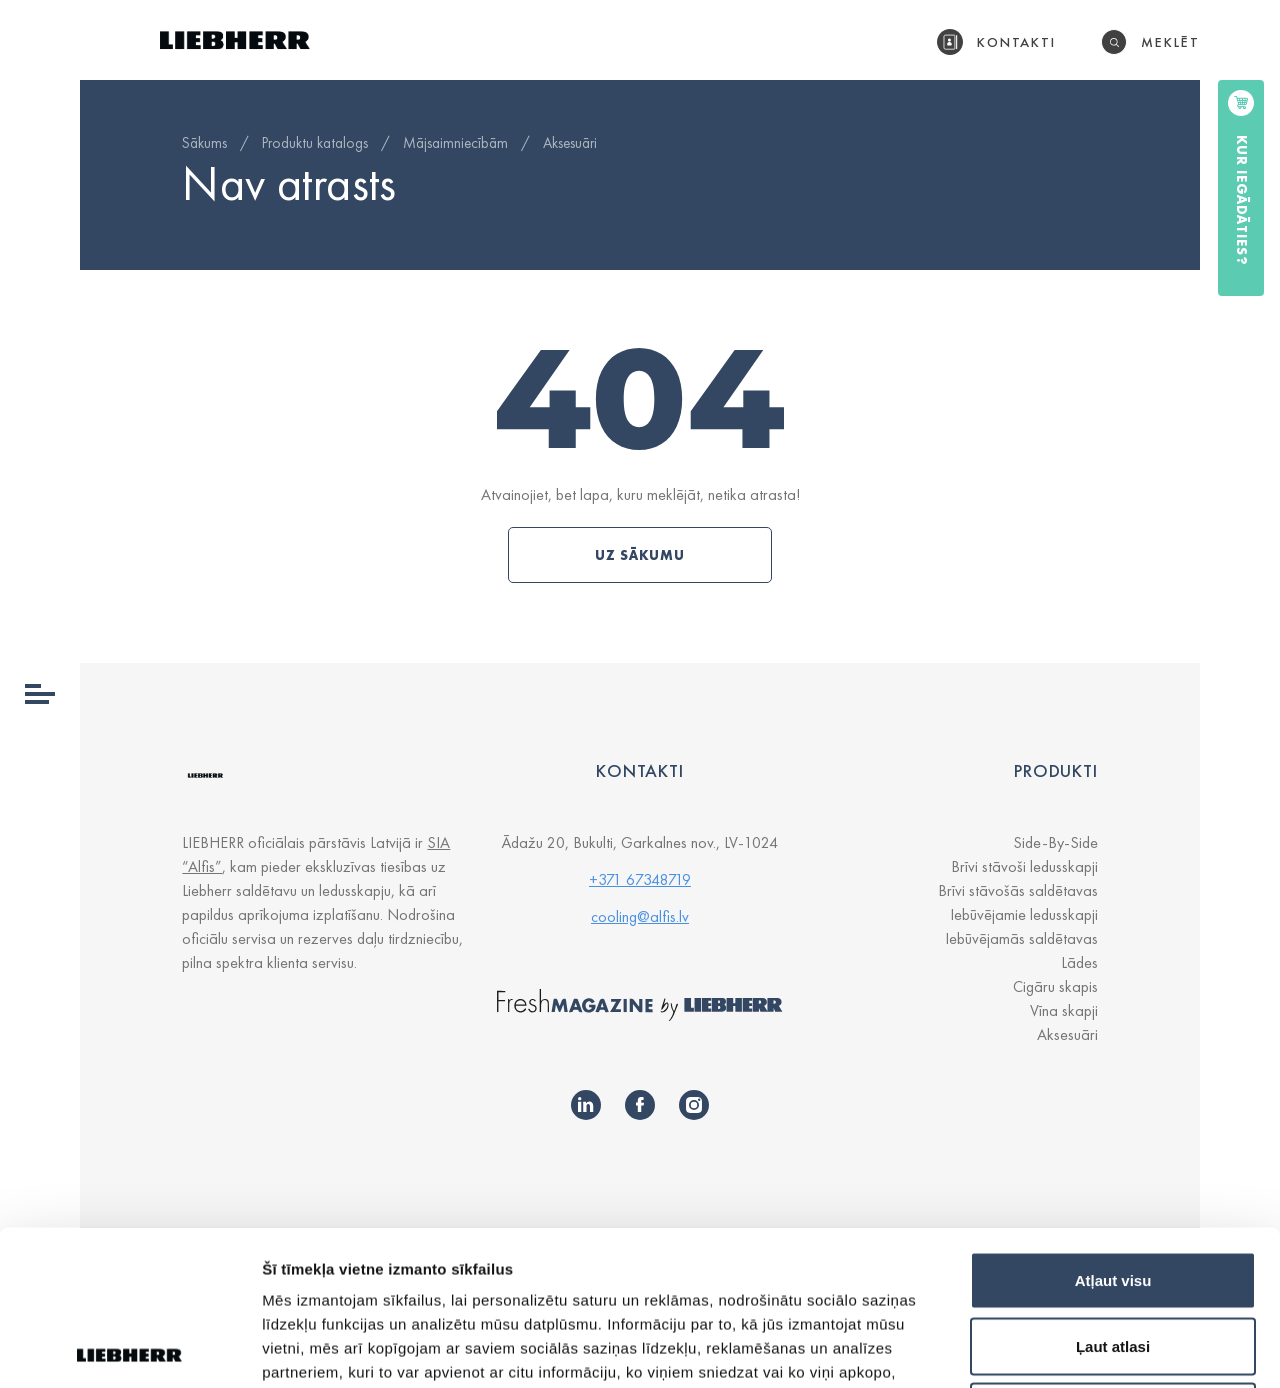 The width and height of the screenshot is (1280, 1388). I want to click on [Cookiebot by Usercentrics - opens in a new window], so click(129, 1349).